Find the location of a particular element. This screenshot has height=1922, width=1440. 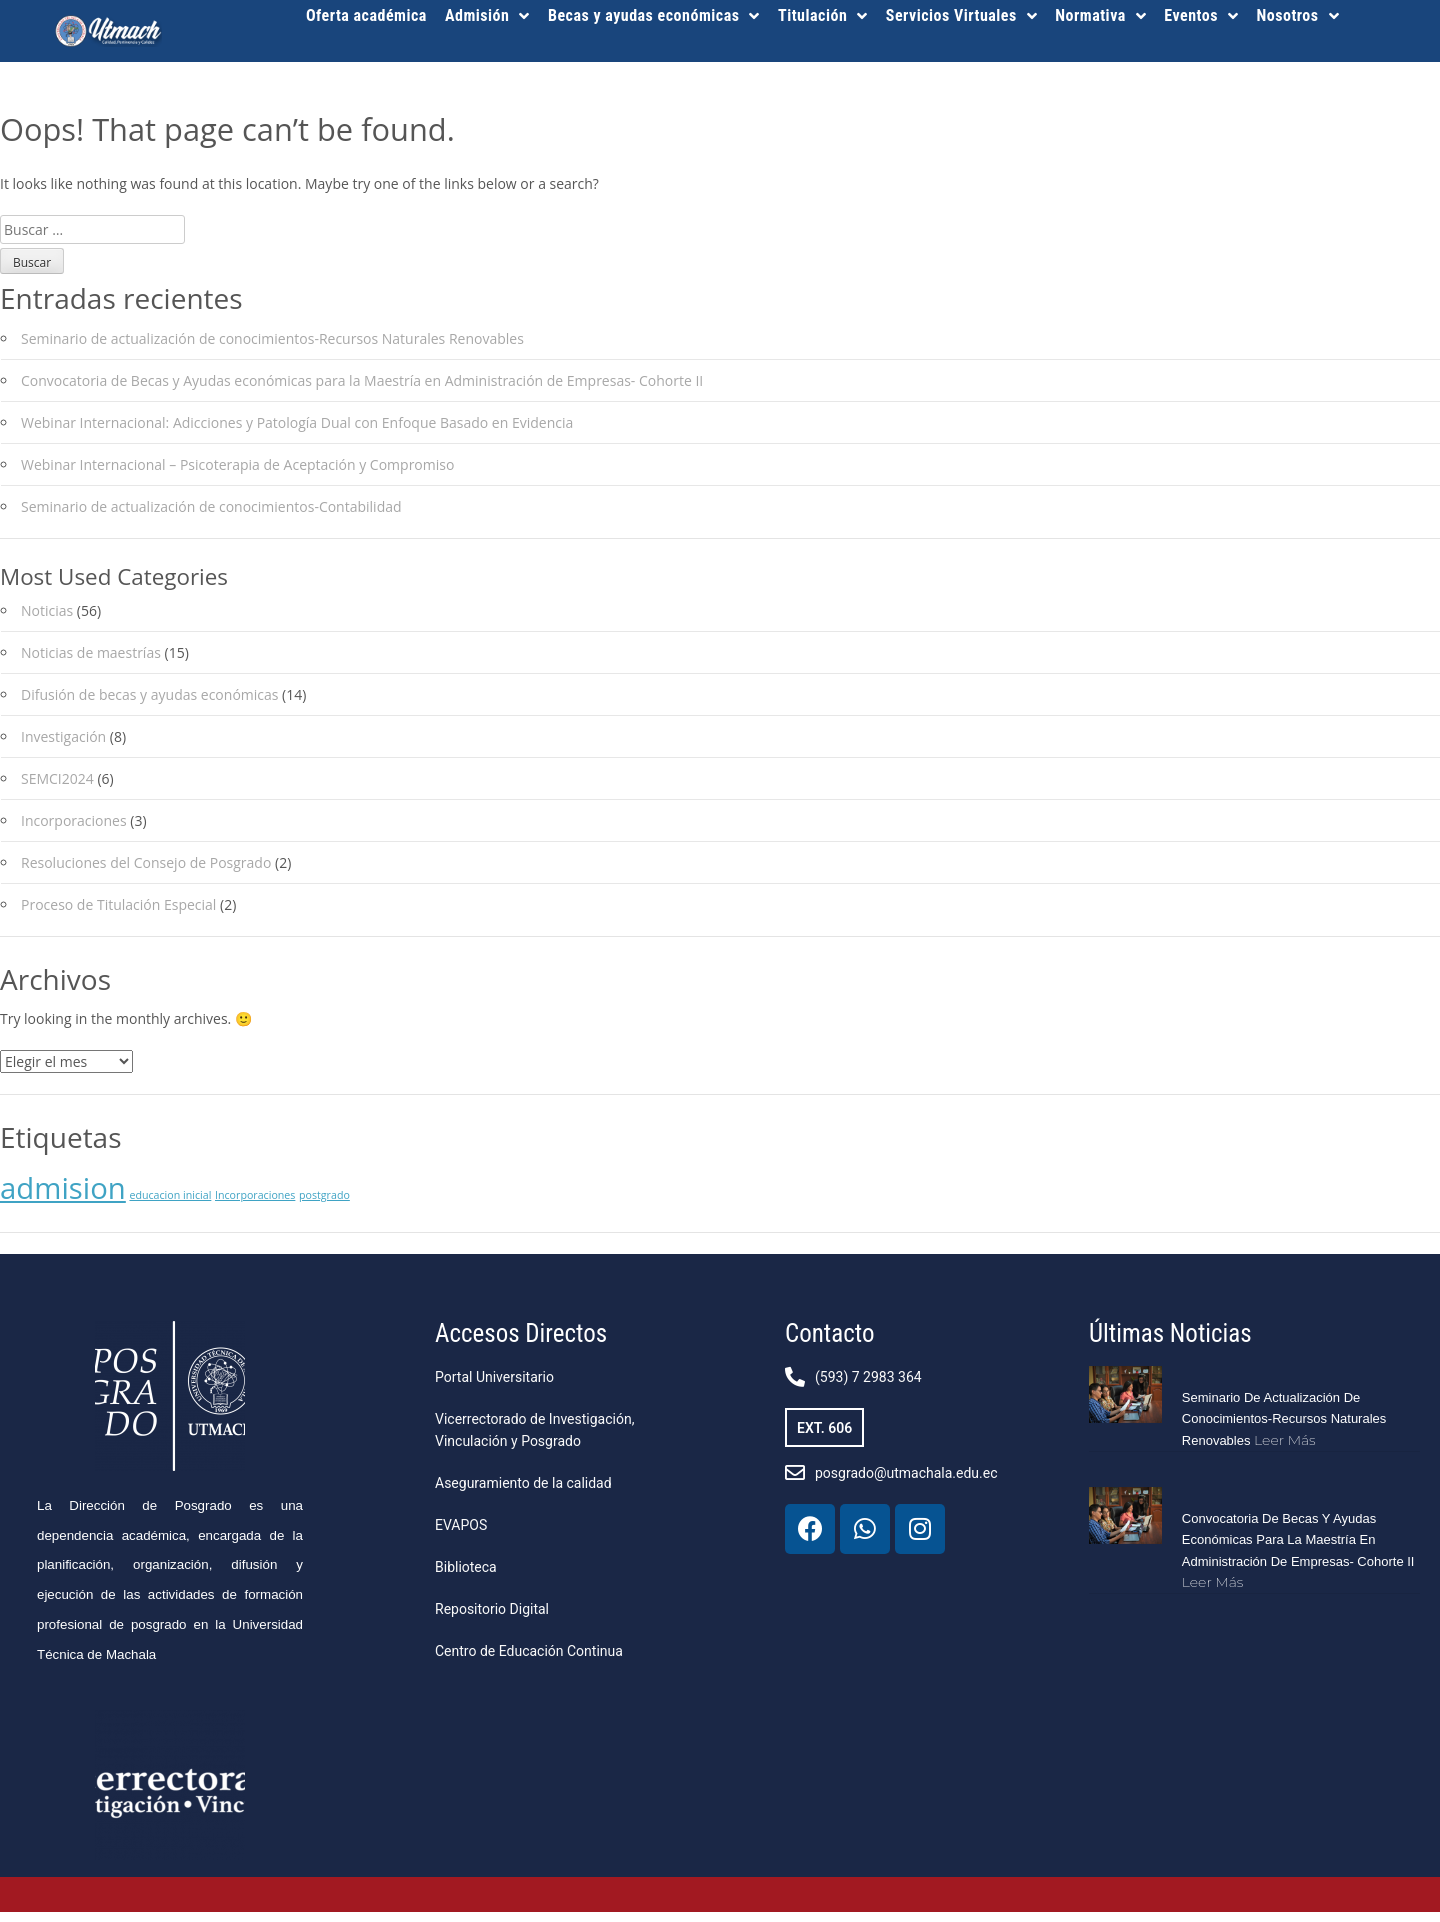

Últimas Noticias​ is located at coordinates (1170, 1343).